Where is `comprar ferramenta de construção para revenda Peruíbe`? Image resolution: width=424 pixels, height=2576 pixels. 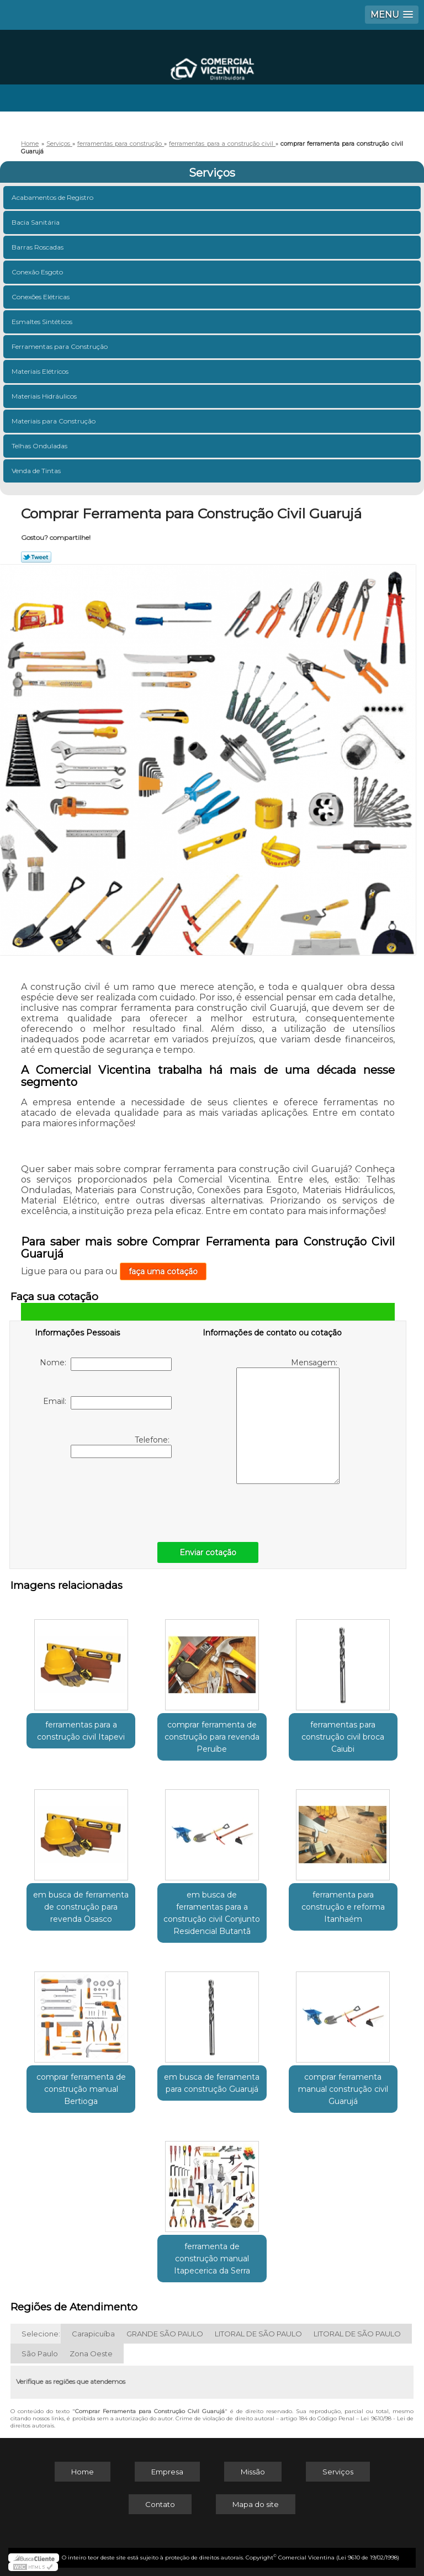
comprar ferramenta de construção para revenda Peruíbe is located at coordinates (212, 1737).